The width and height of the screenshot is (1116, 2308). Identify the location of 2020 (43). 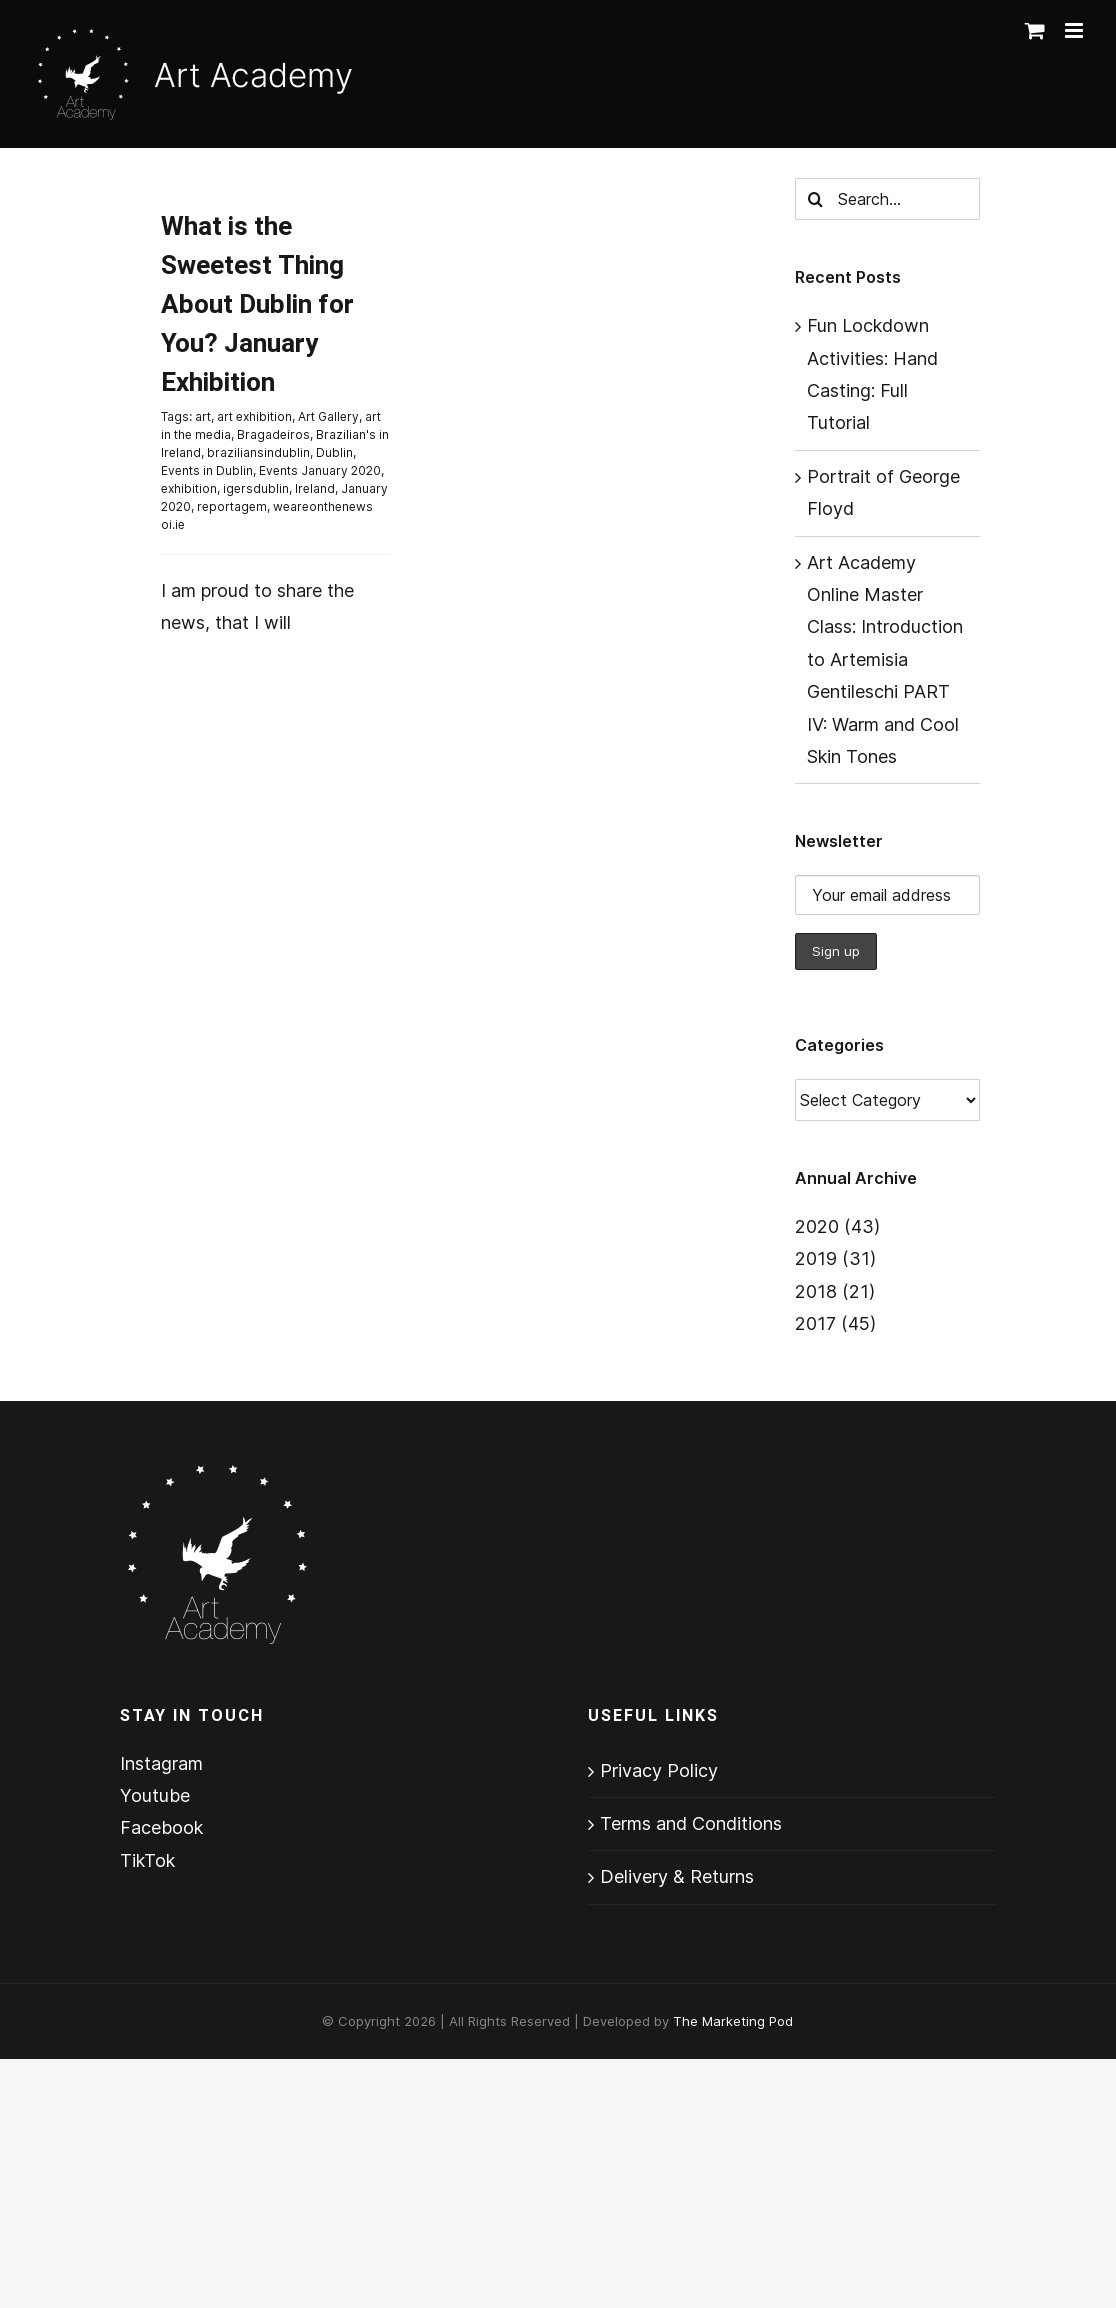
(837, 1226).